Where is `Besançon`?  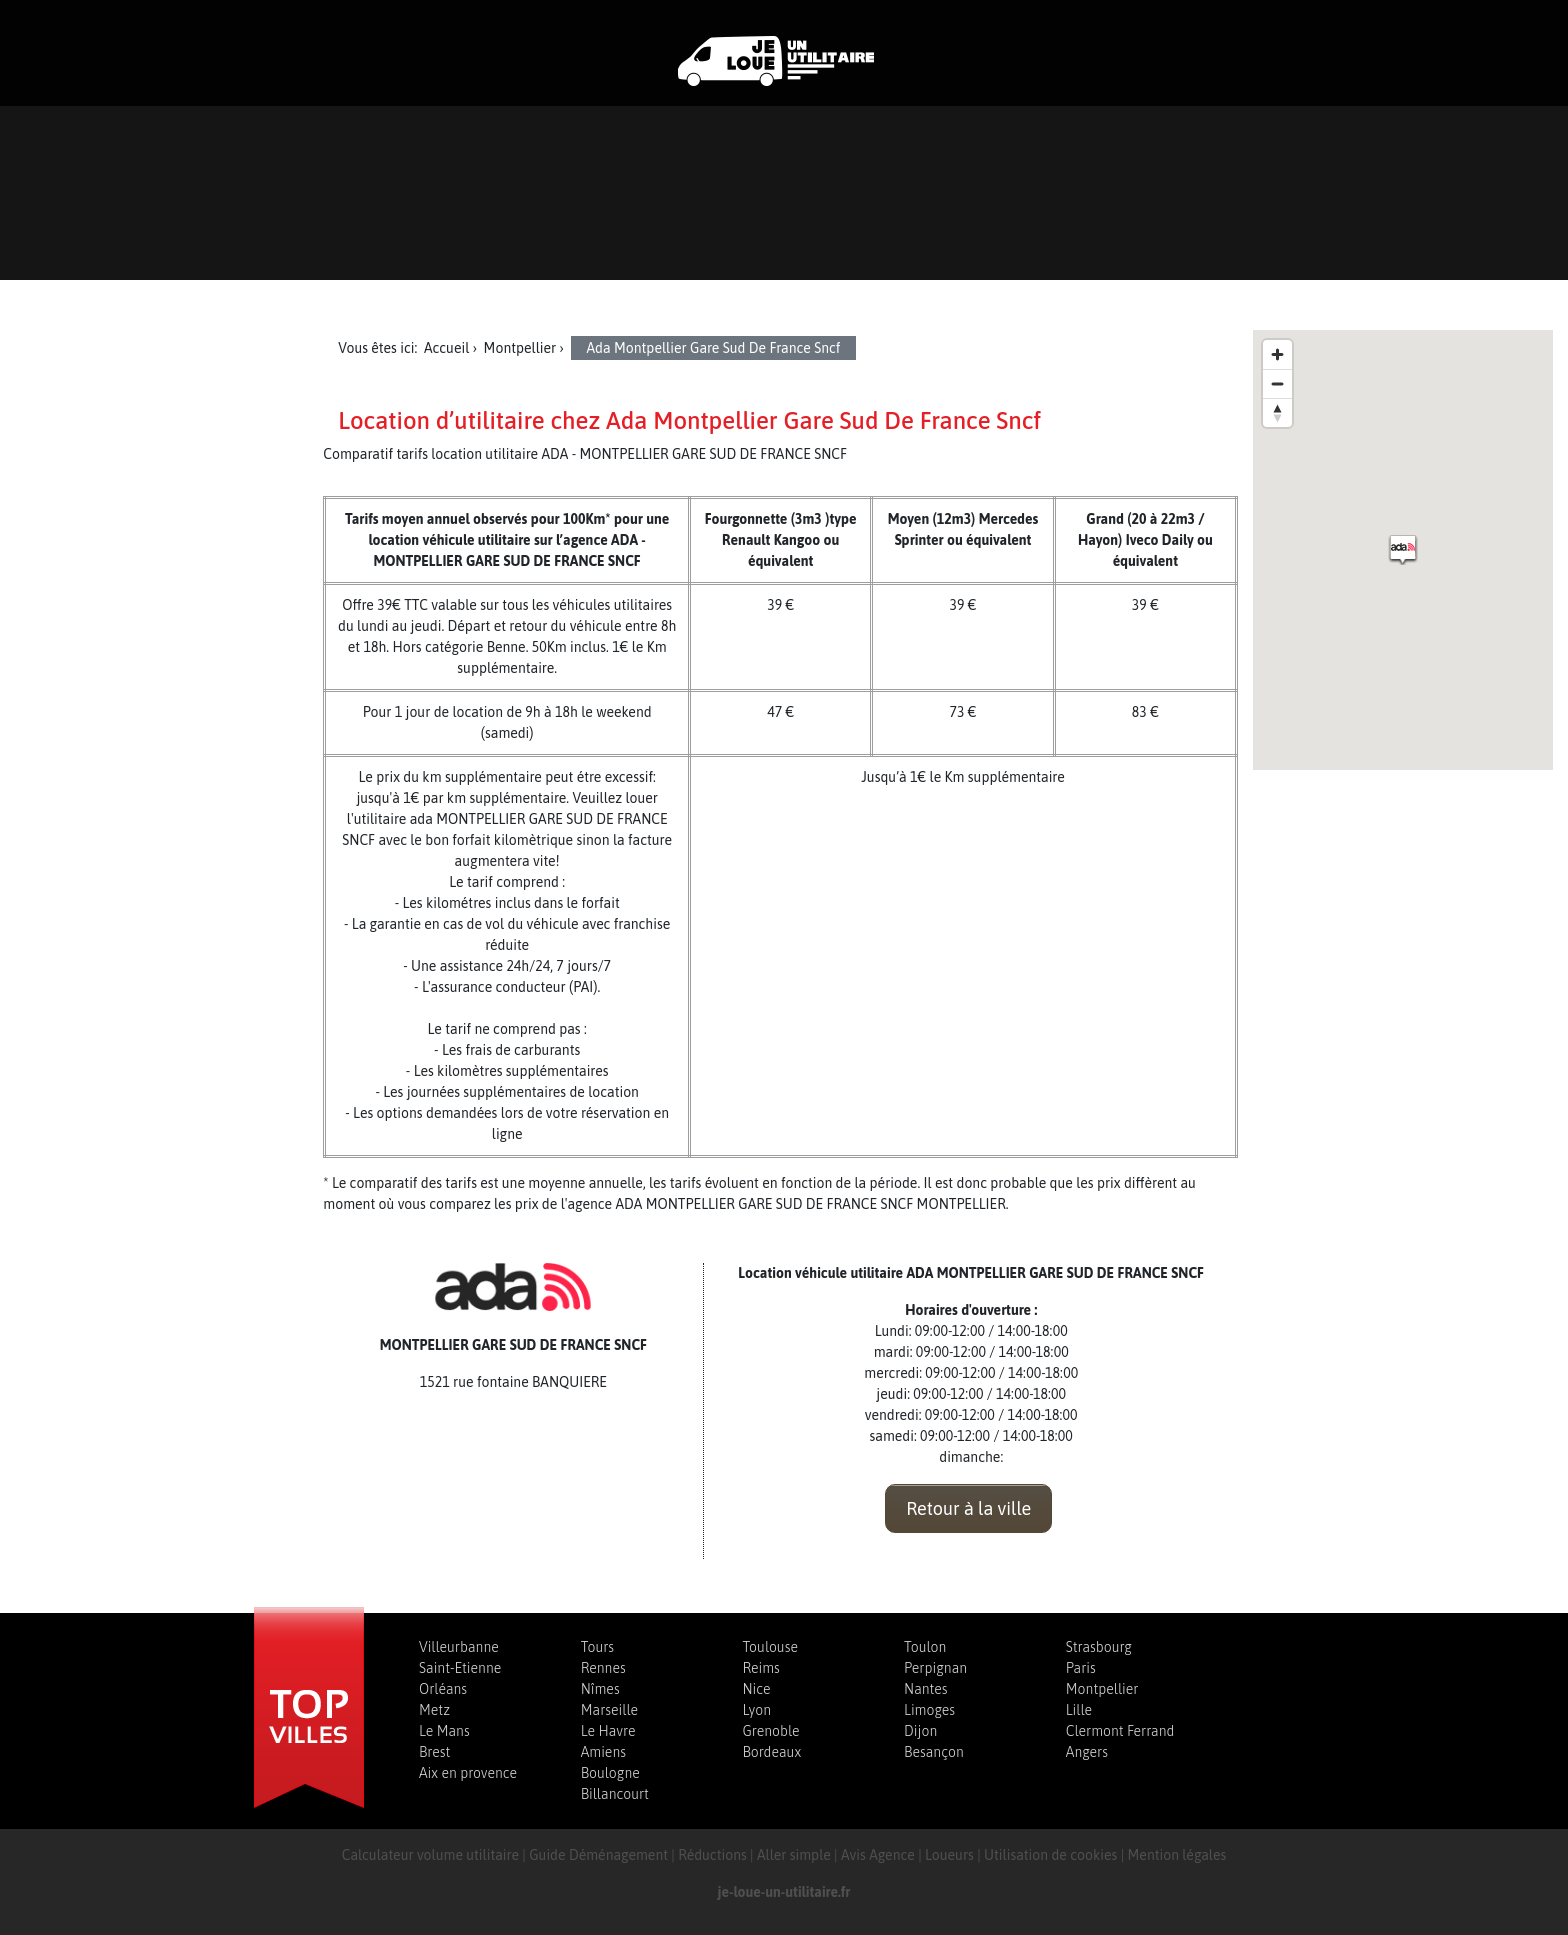
Besançon is located at coordinates (934, 1752).